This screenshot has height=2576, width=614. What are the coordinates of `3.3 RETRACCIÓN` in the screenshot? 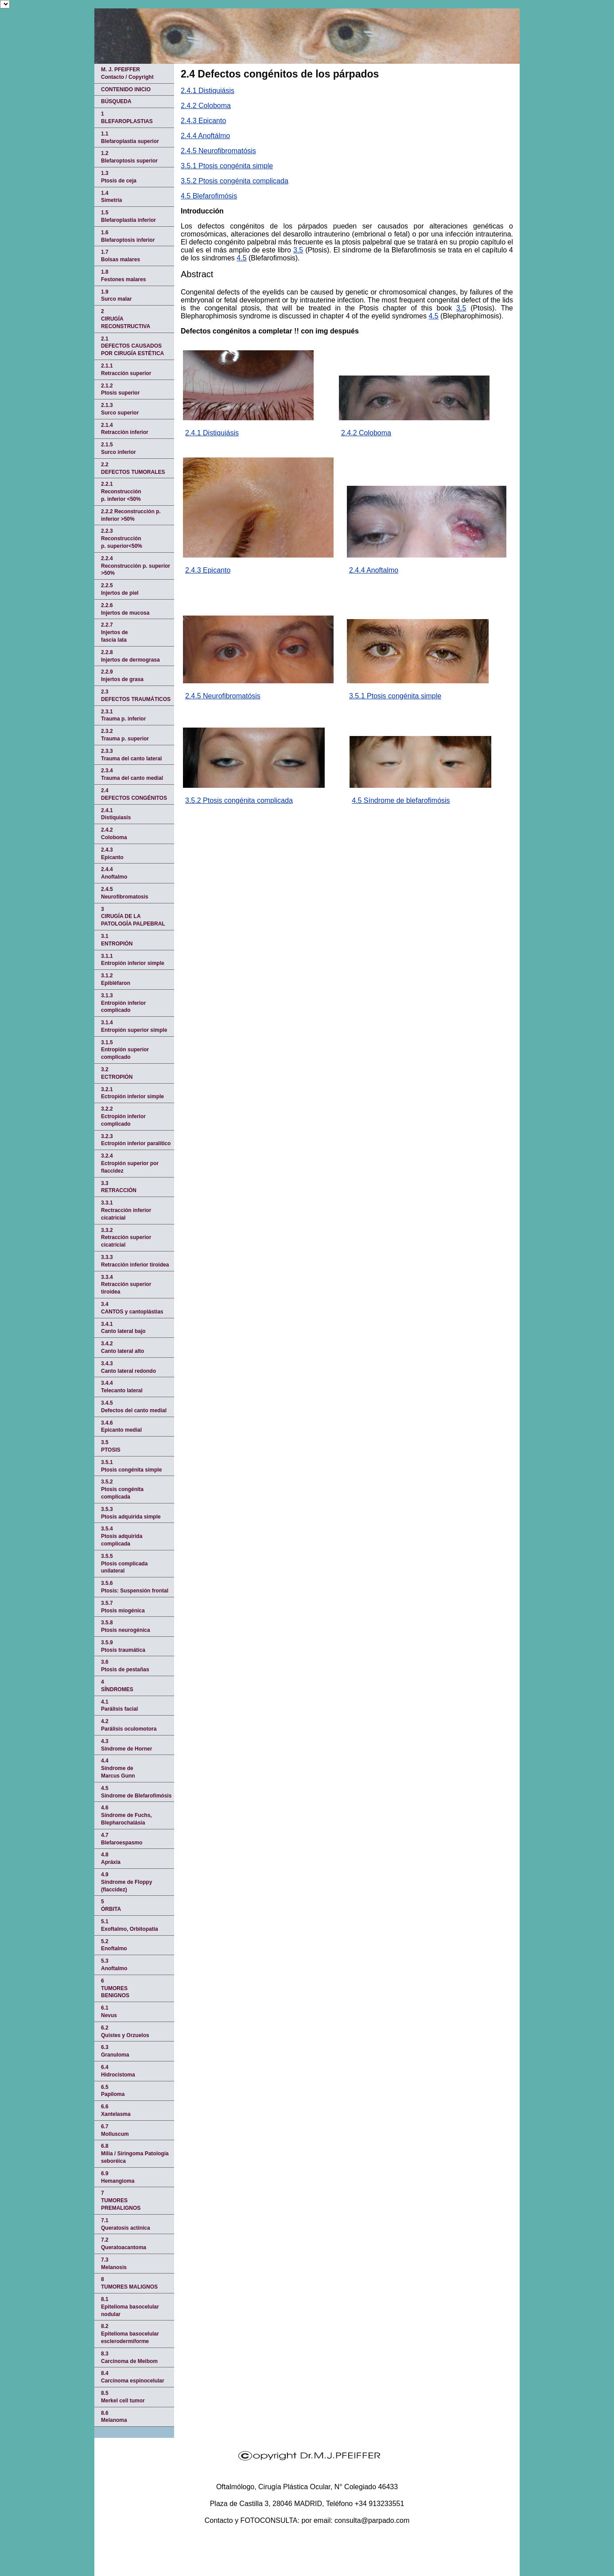 It's located at (118, 1187).